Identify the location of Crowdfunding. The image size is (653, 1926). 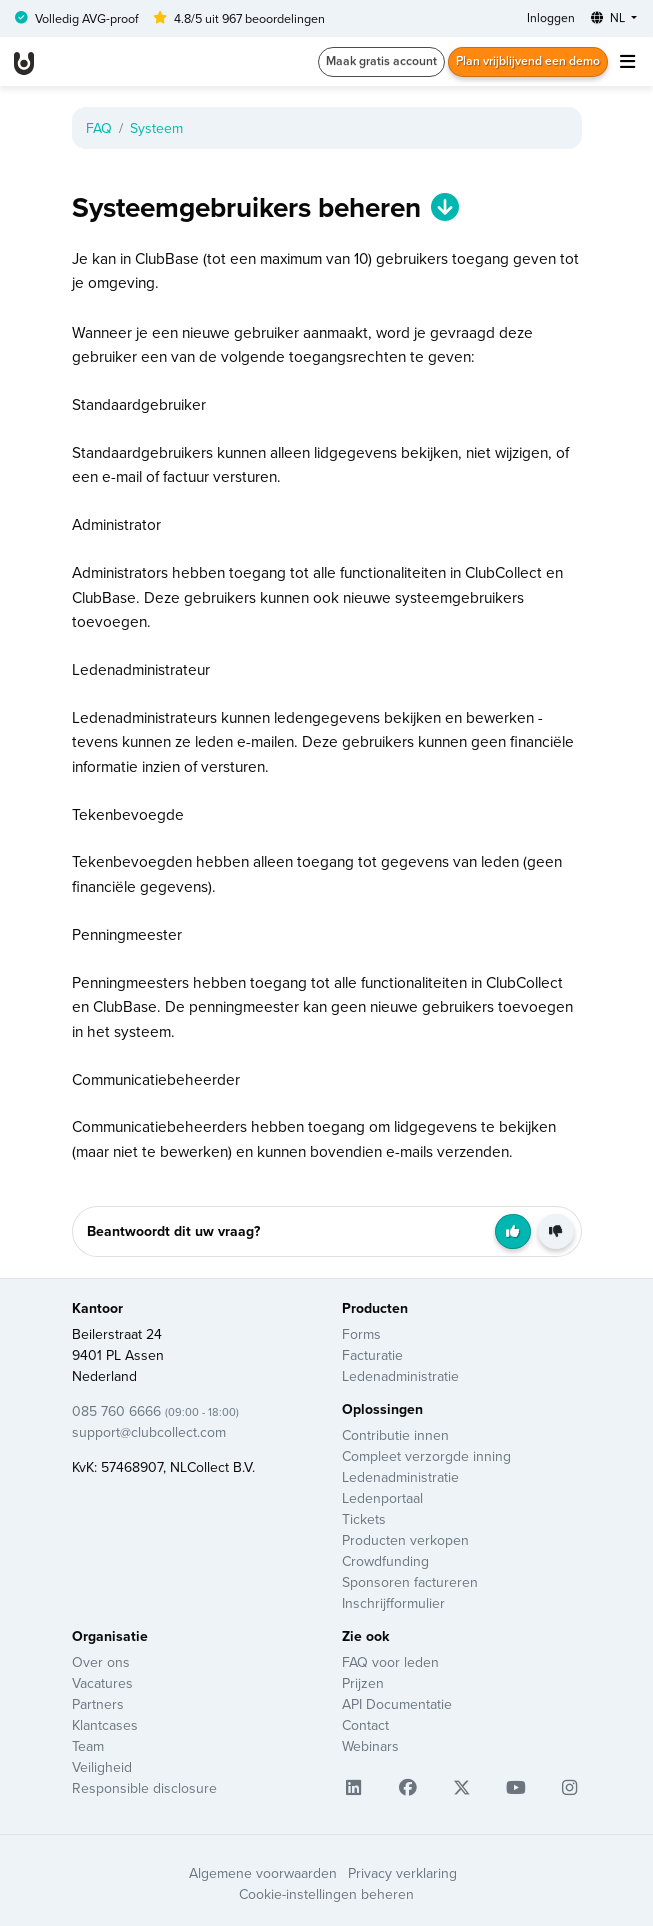
(385, 1561).